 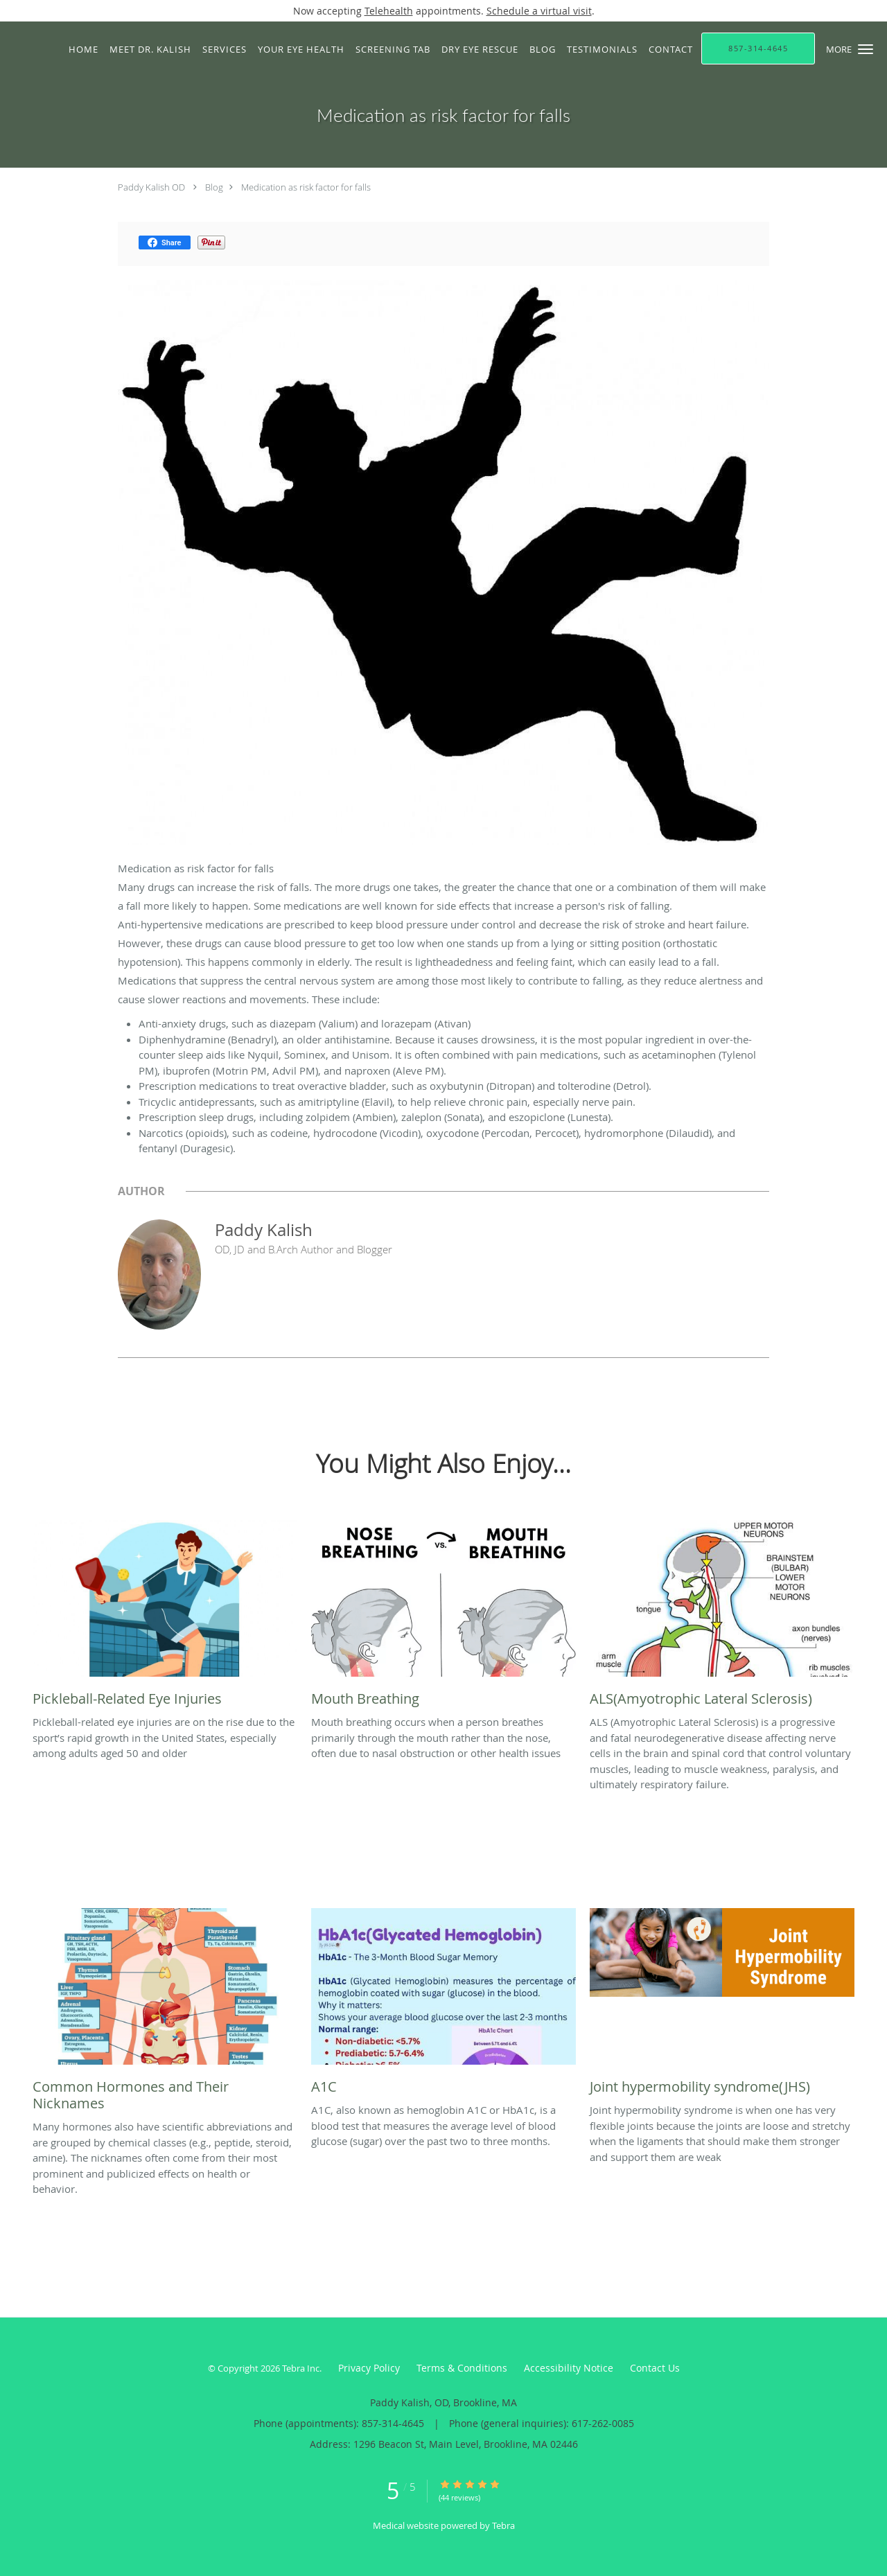 What do you see at coordinates (369, 2367) in the screenshot?
I see `Privacy Policy` at bounding box center [369, 2367].